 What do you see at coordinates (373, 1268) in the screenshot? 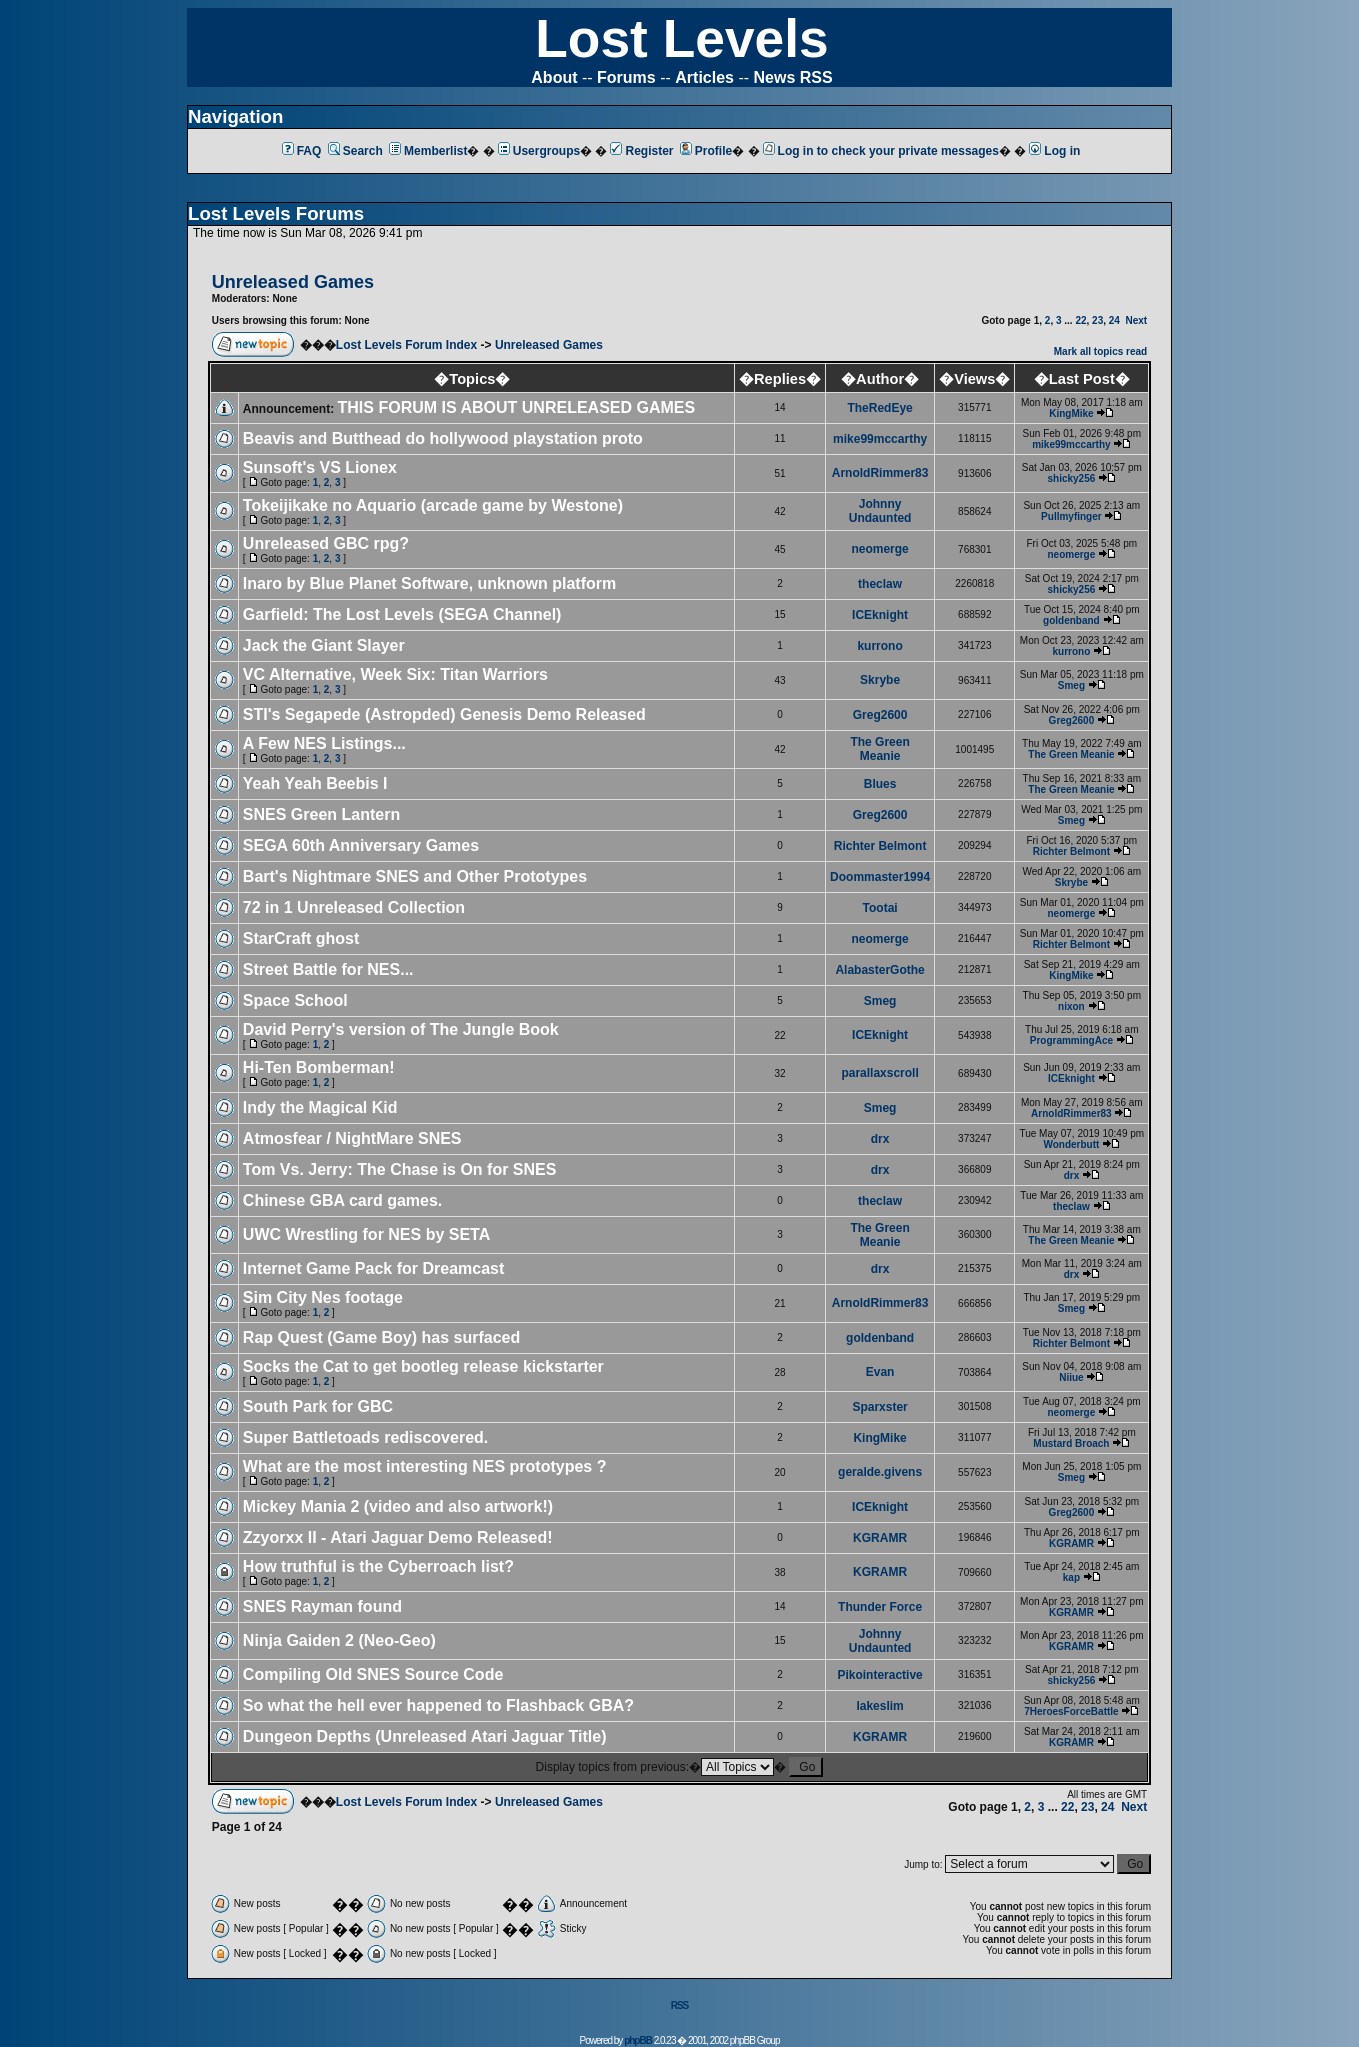
I see `Internet Game Pack for Dreamcast` at bounding box center [373, 1268].